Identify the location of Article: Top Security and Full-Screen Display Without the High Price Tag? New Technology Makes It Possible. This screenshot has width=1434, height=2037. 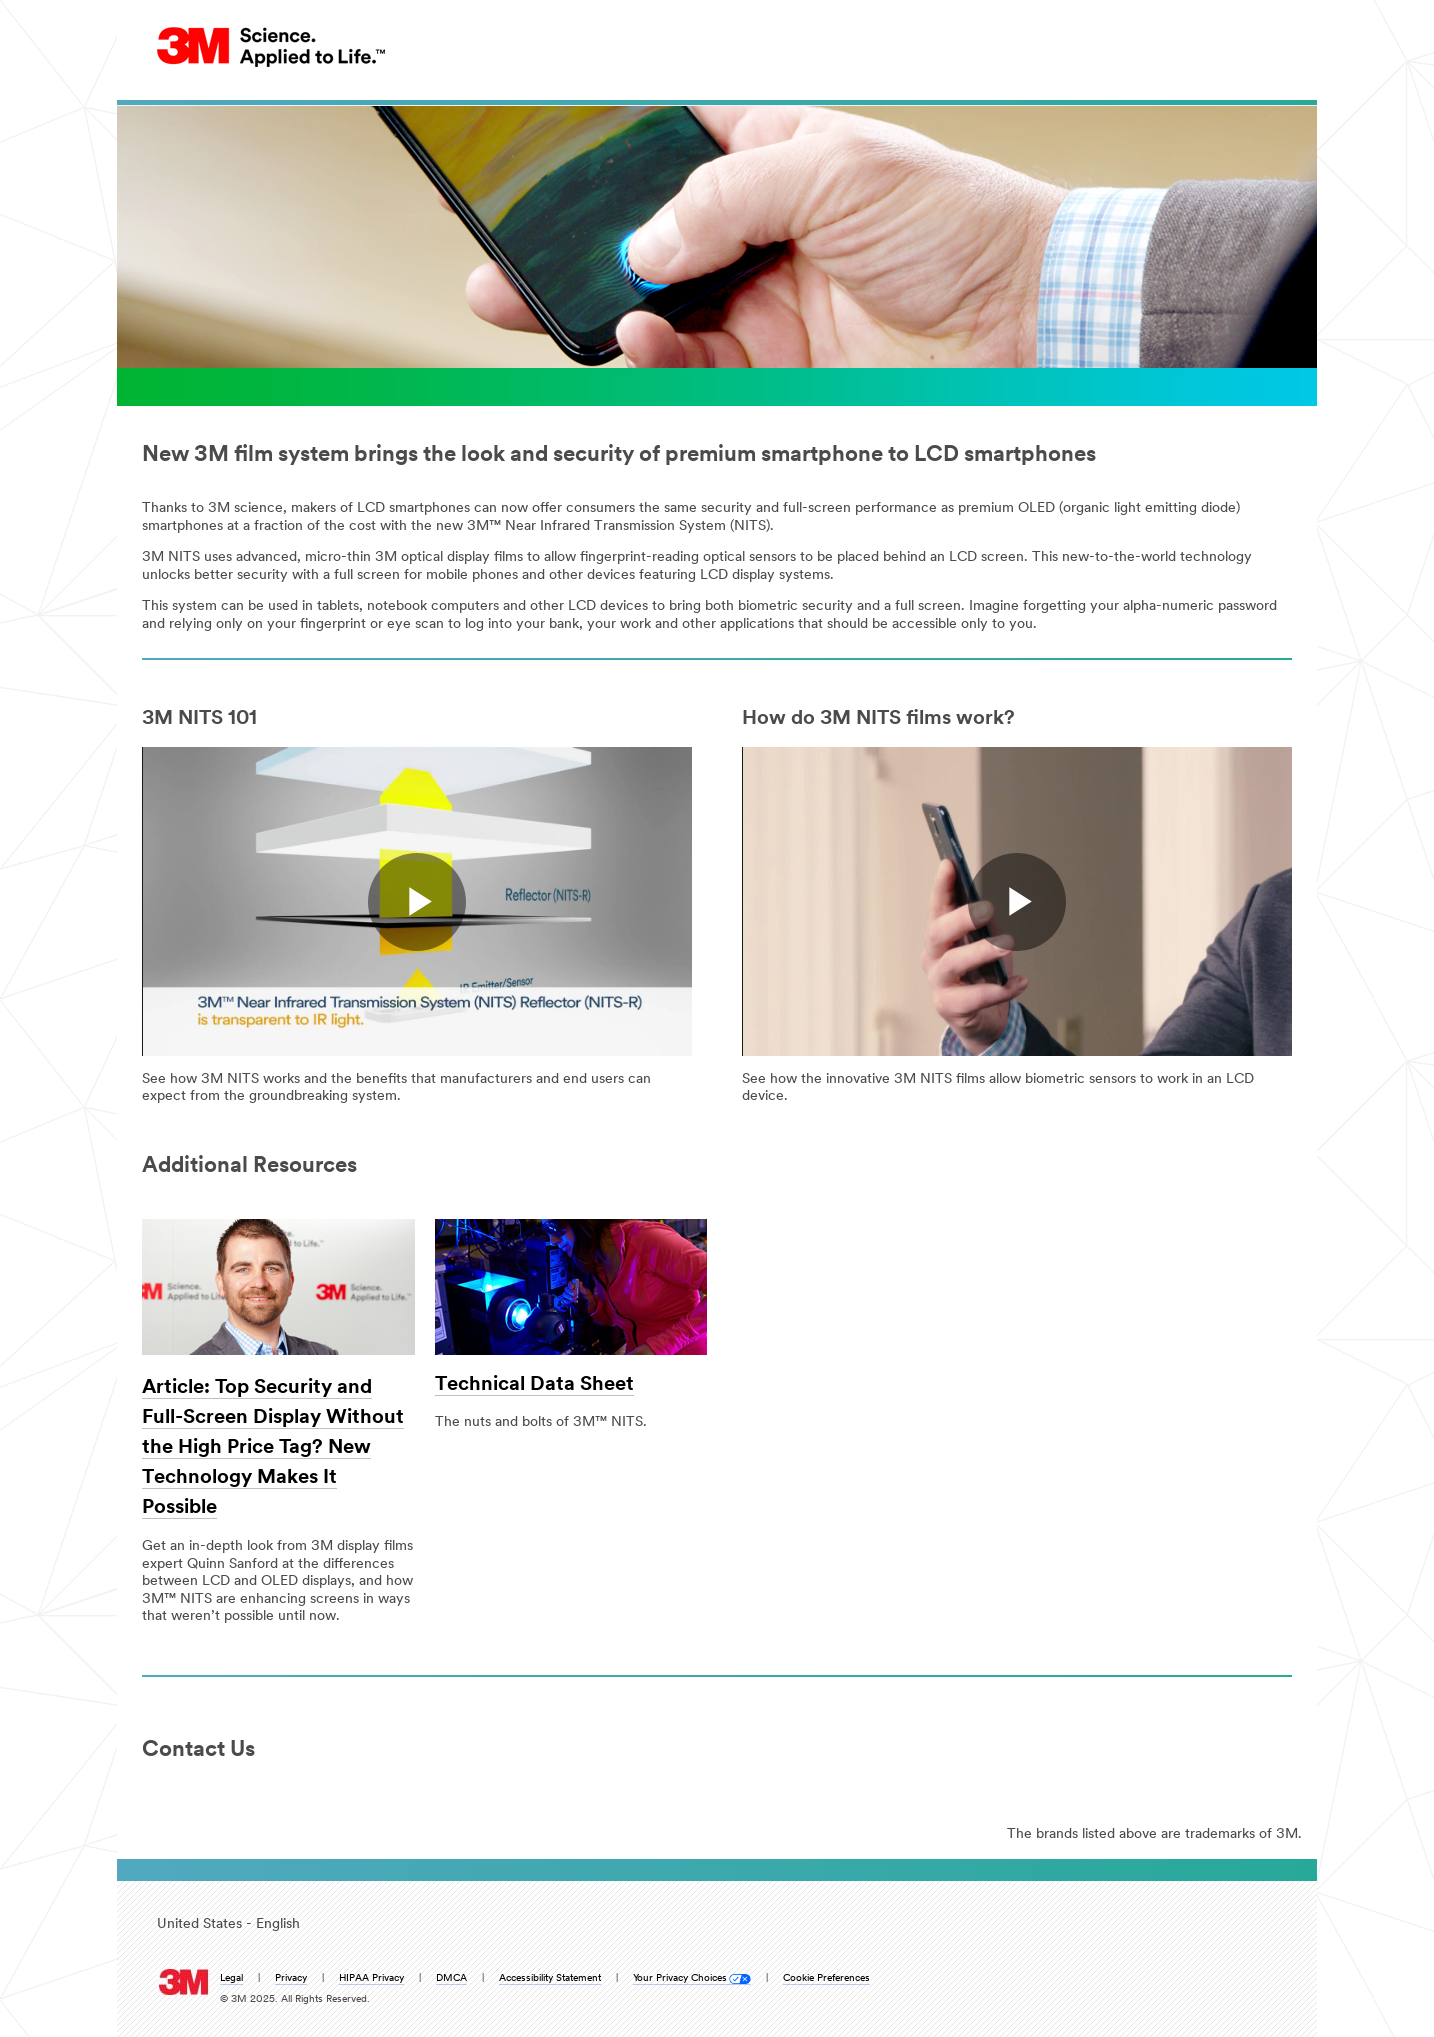
(273, 1448).